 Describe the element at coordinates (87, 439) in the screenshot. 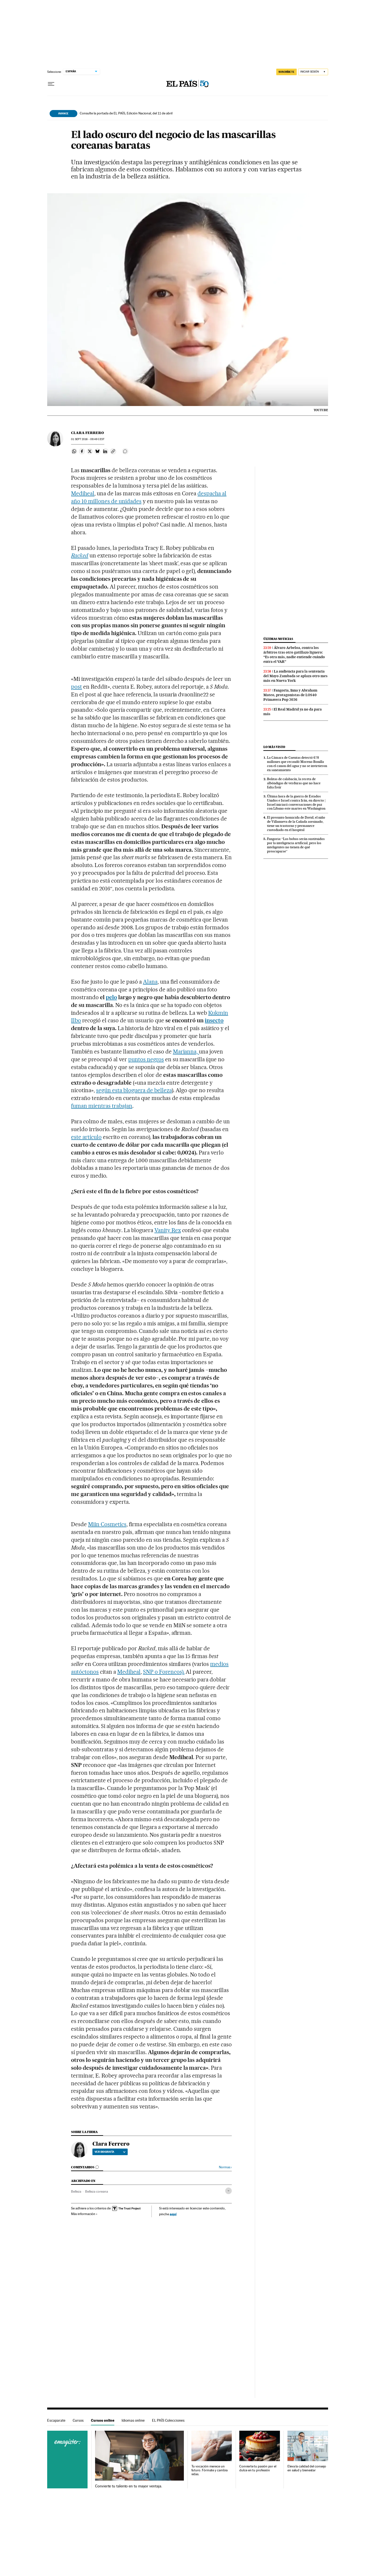

I see `01 2016 - 09:49` at that location.